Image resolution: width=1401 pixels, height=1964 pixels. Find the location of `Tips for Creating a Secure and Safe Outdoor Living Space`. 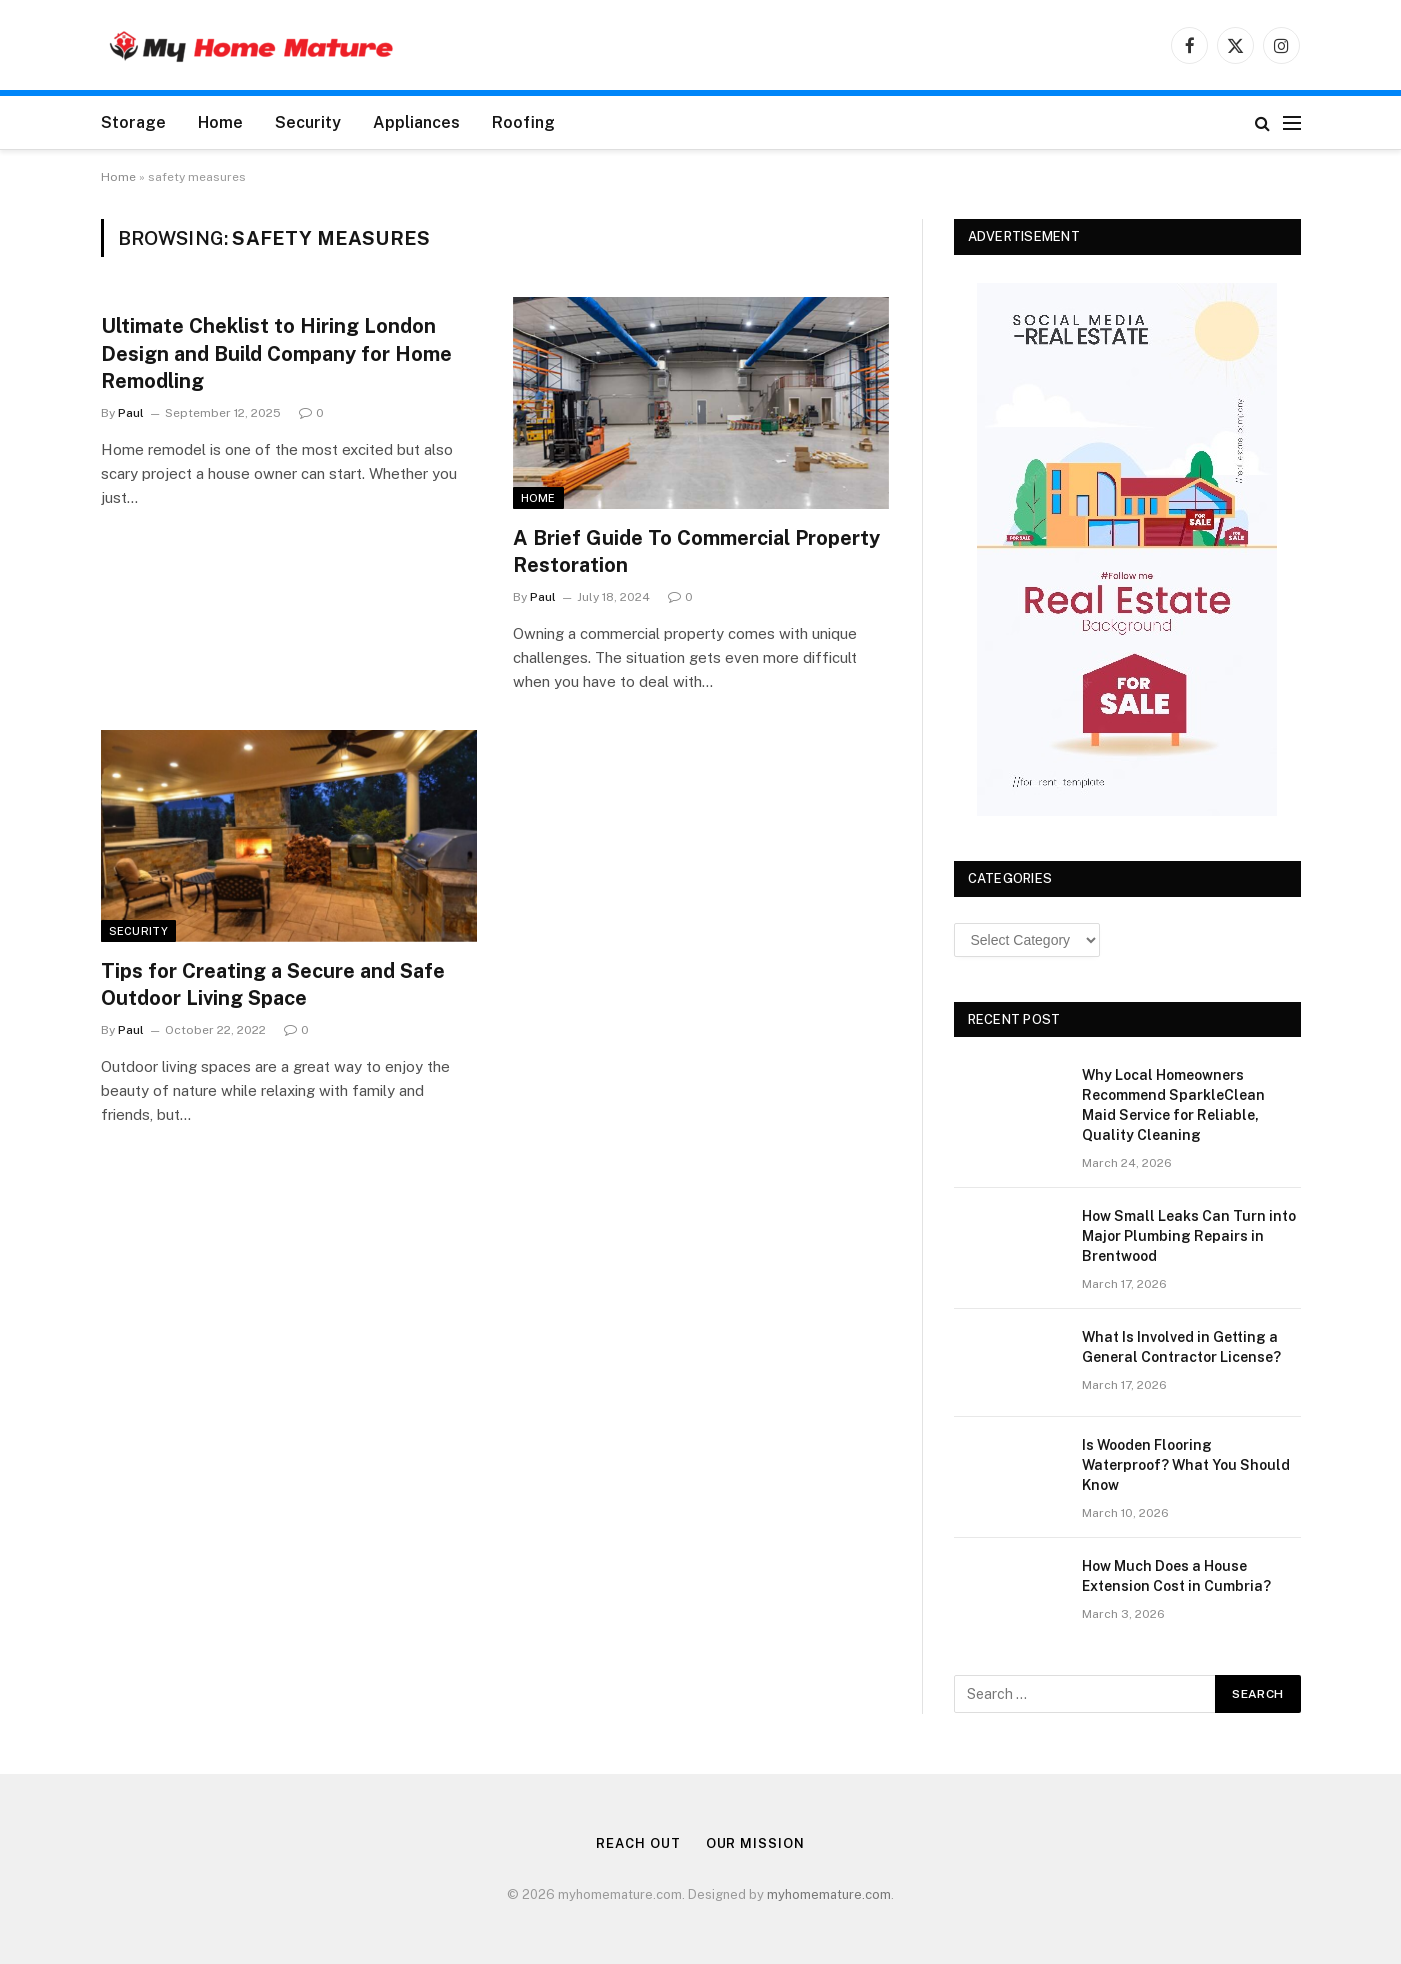

Tips for Creating a Secure and Safe Outdoor Living Space is located at coordinates (273, 984).